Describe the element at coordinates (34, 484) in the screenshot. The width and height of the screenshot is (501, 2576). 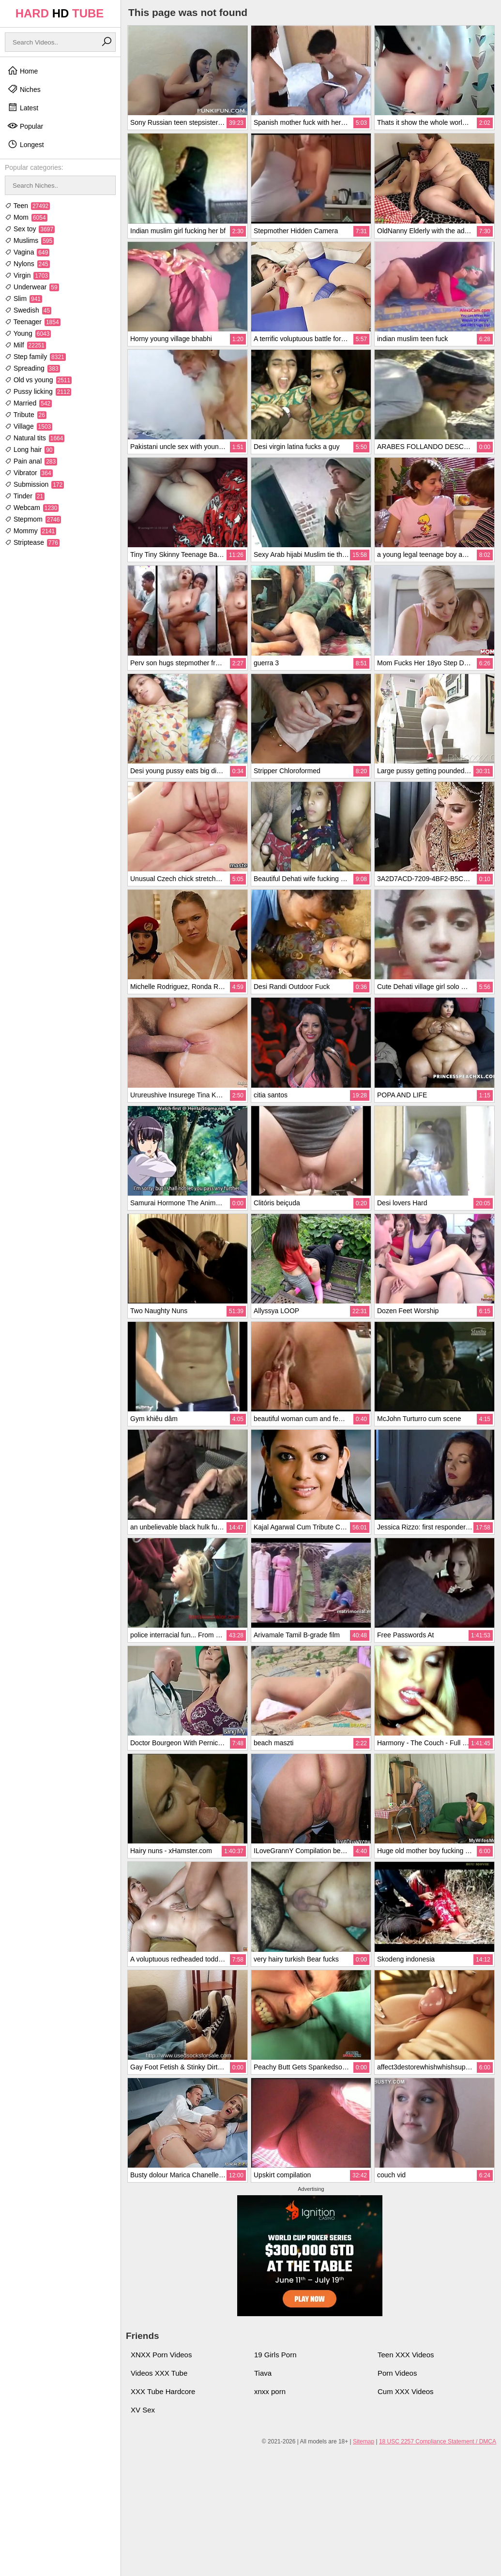
I see `Submission` at that location.